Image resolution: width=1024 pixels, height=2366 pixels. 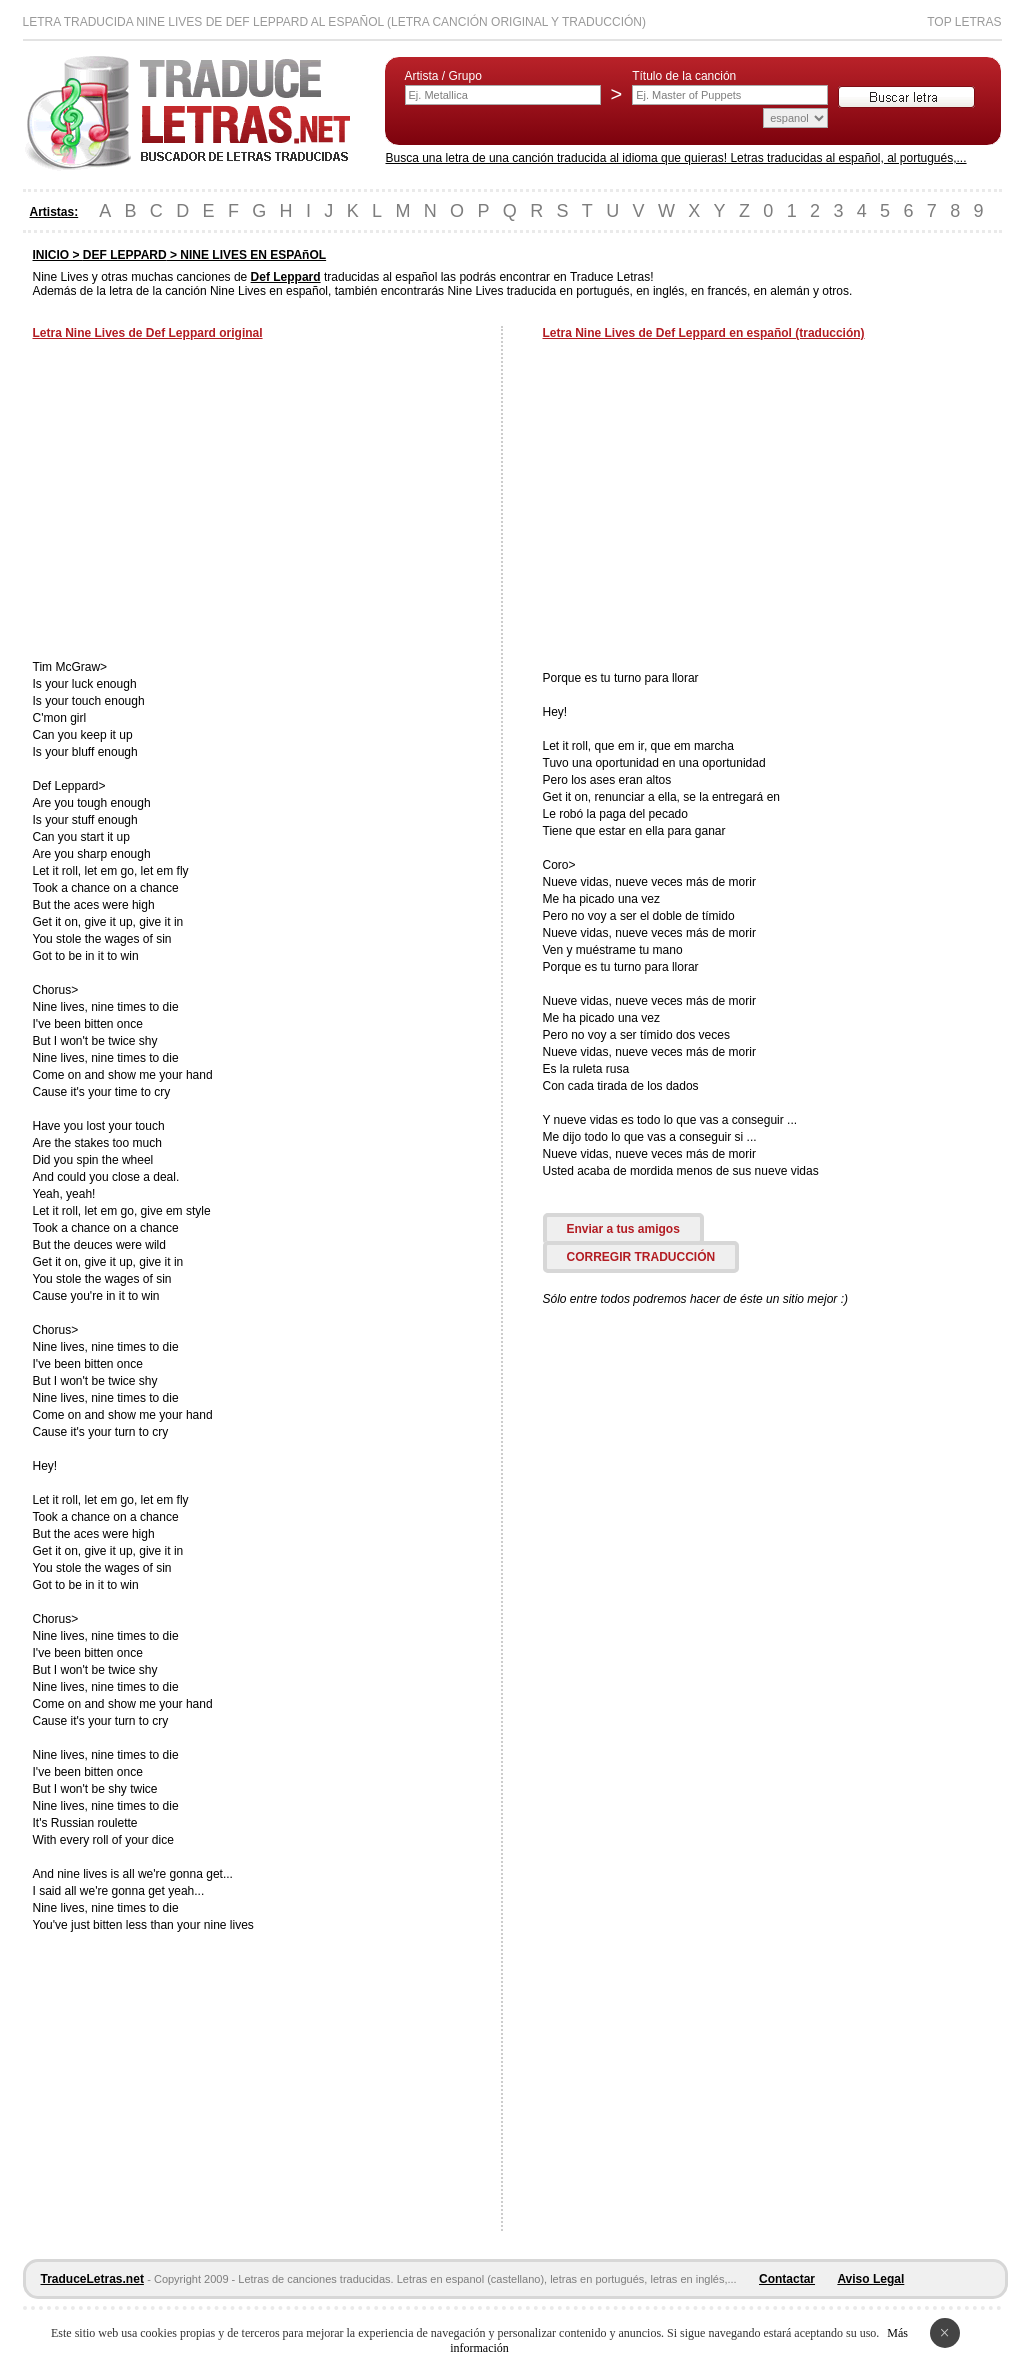 I want to click on Top Letras, so click(x=964, y=22).